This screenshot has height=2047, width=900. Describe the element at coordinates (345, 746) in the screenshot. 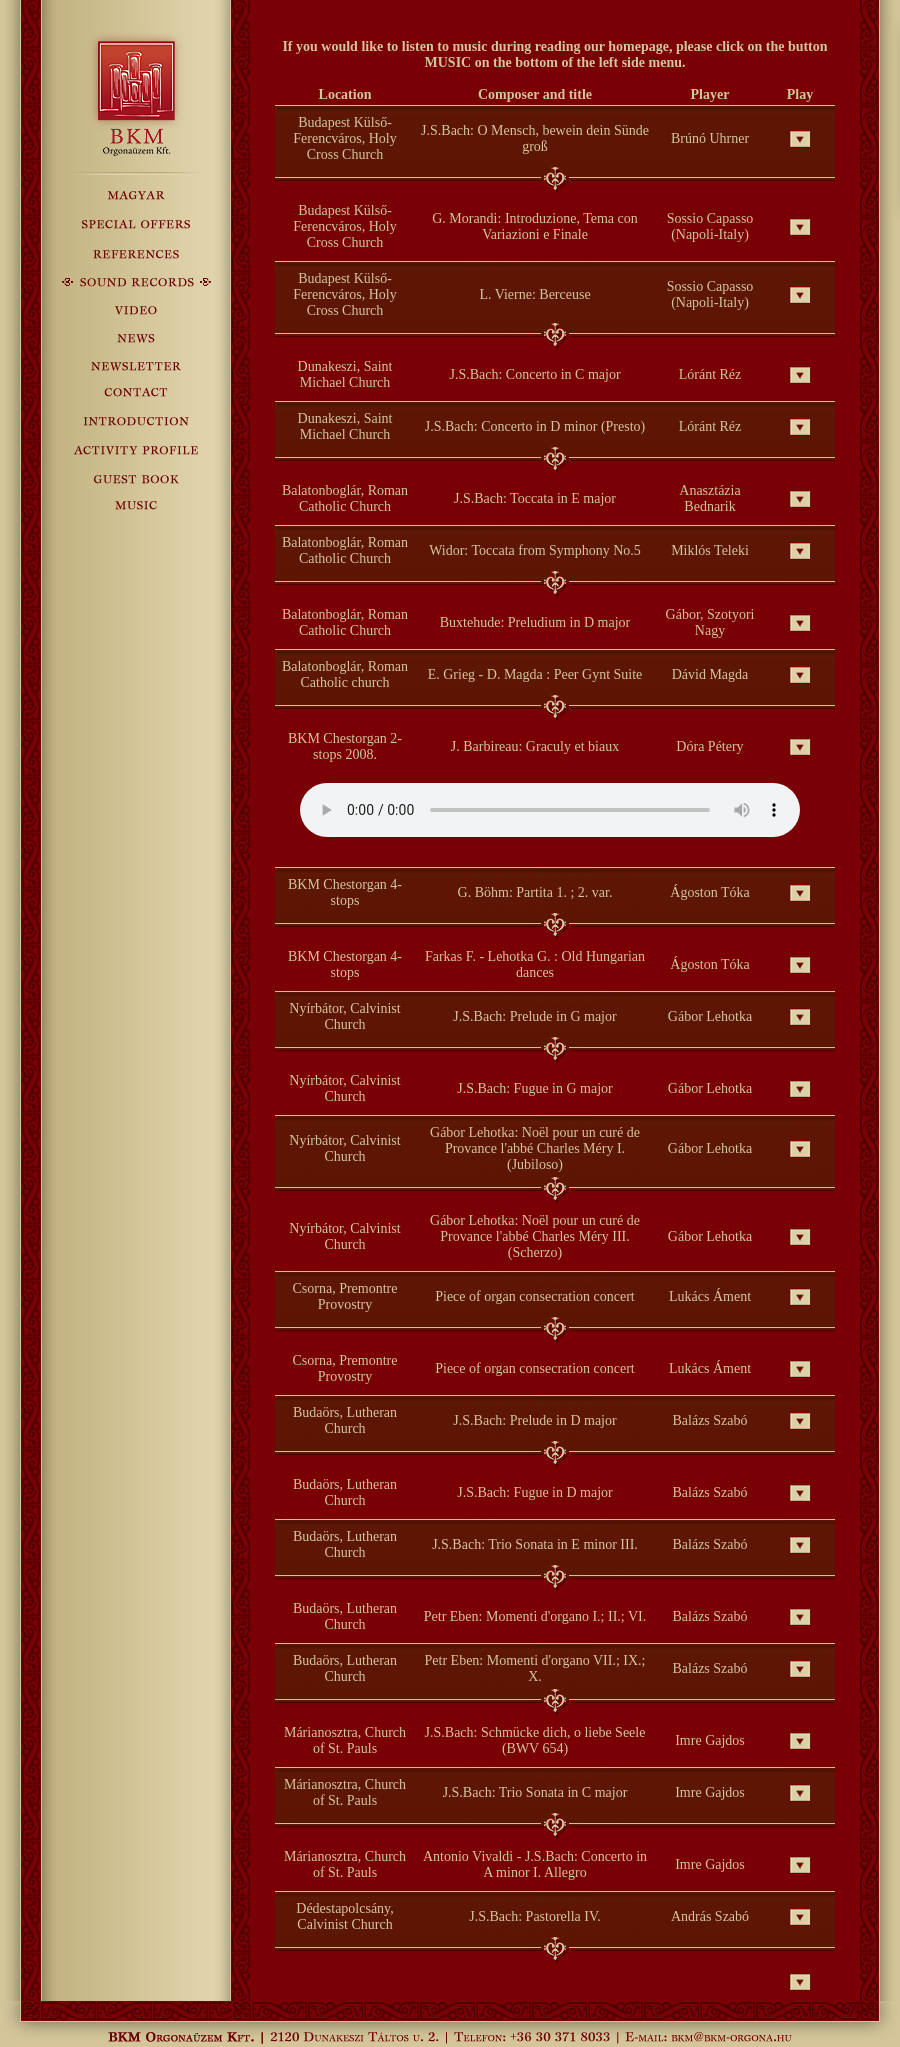

I see `BKM Chestorgan 2-stops 2008.` at that location.